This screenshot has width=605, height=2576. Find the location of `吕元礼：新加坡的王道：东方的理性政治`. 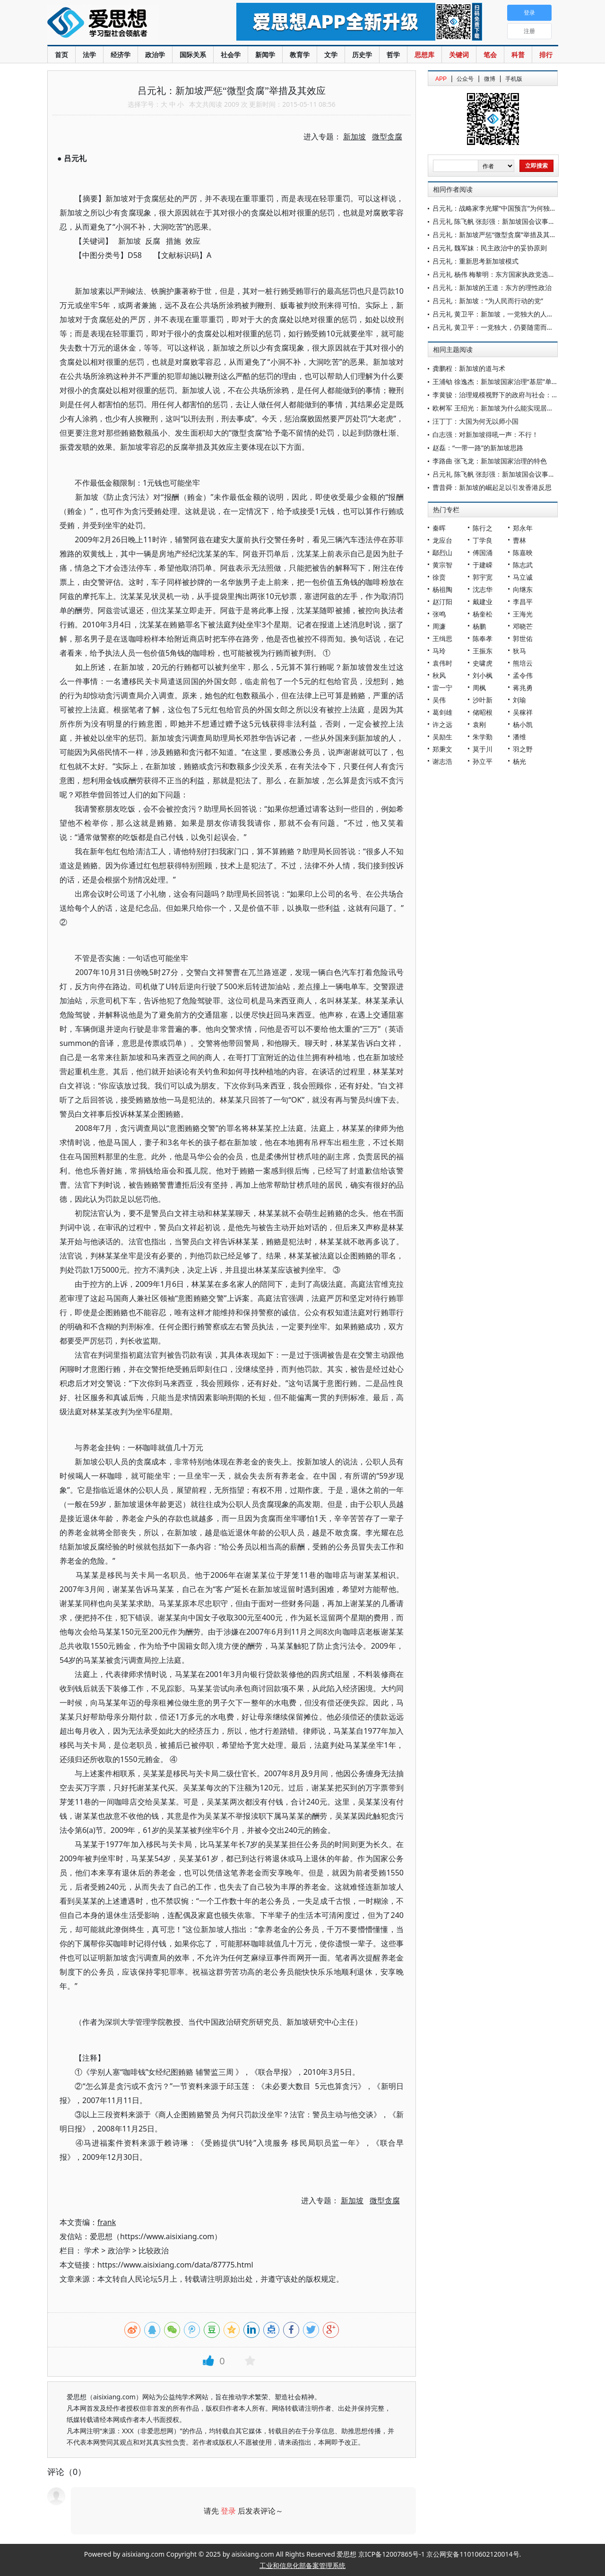

吕元礼：新加坡的王道：东方的理性政治 is located at coordinates (492, 287).